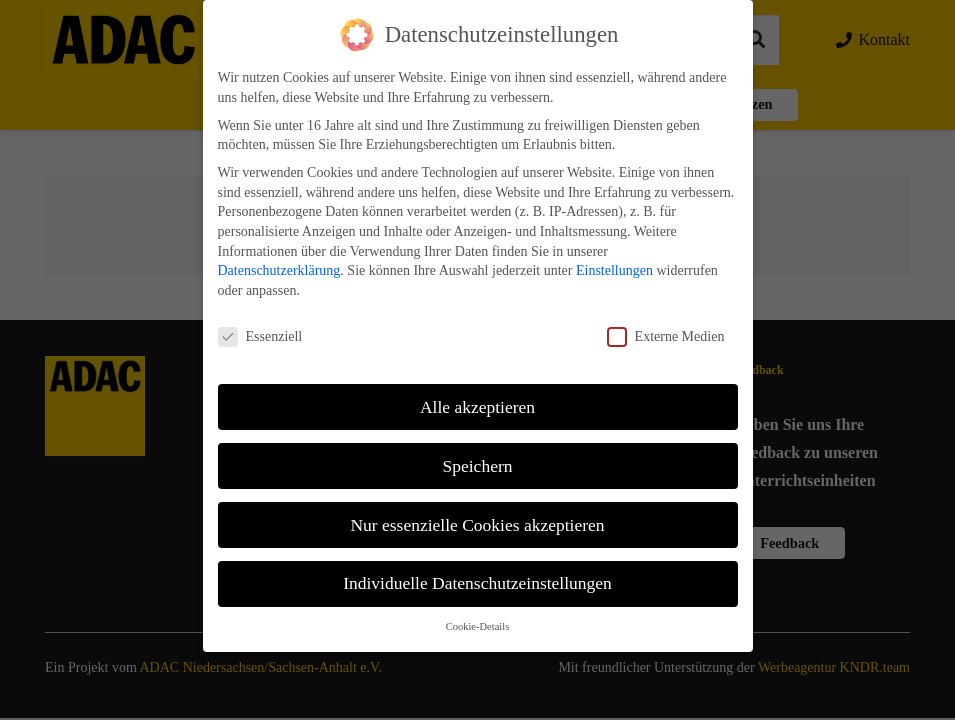 The width and height of the screenshot is (955, 720). What do you see at coordinates (478, 450) in the screenshot?
I see `Speichern [button]` at bounding box center [478, 450].